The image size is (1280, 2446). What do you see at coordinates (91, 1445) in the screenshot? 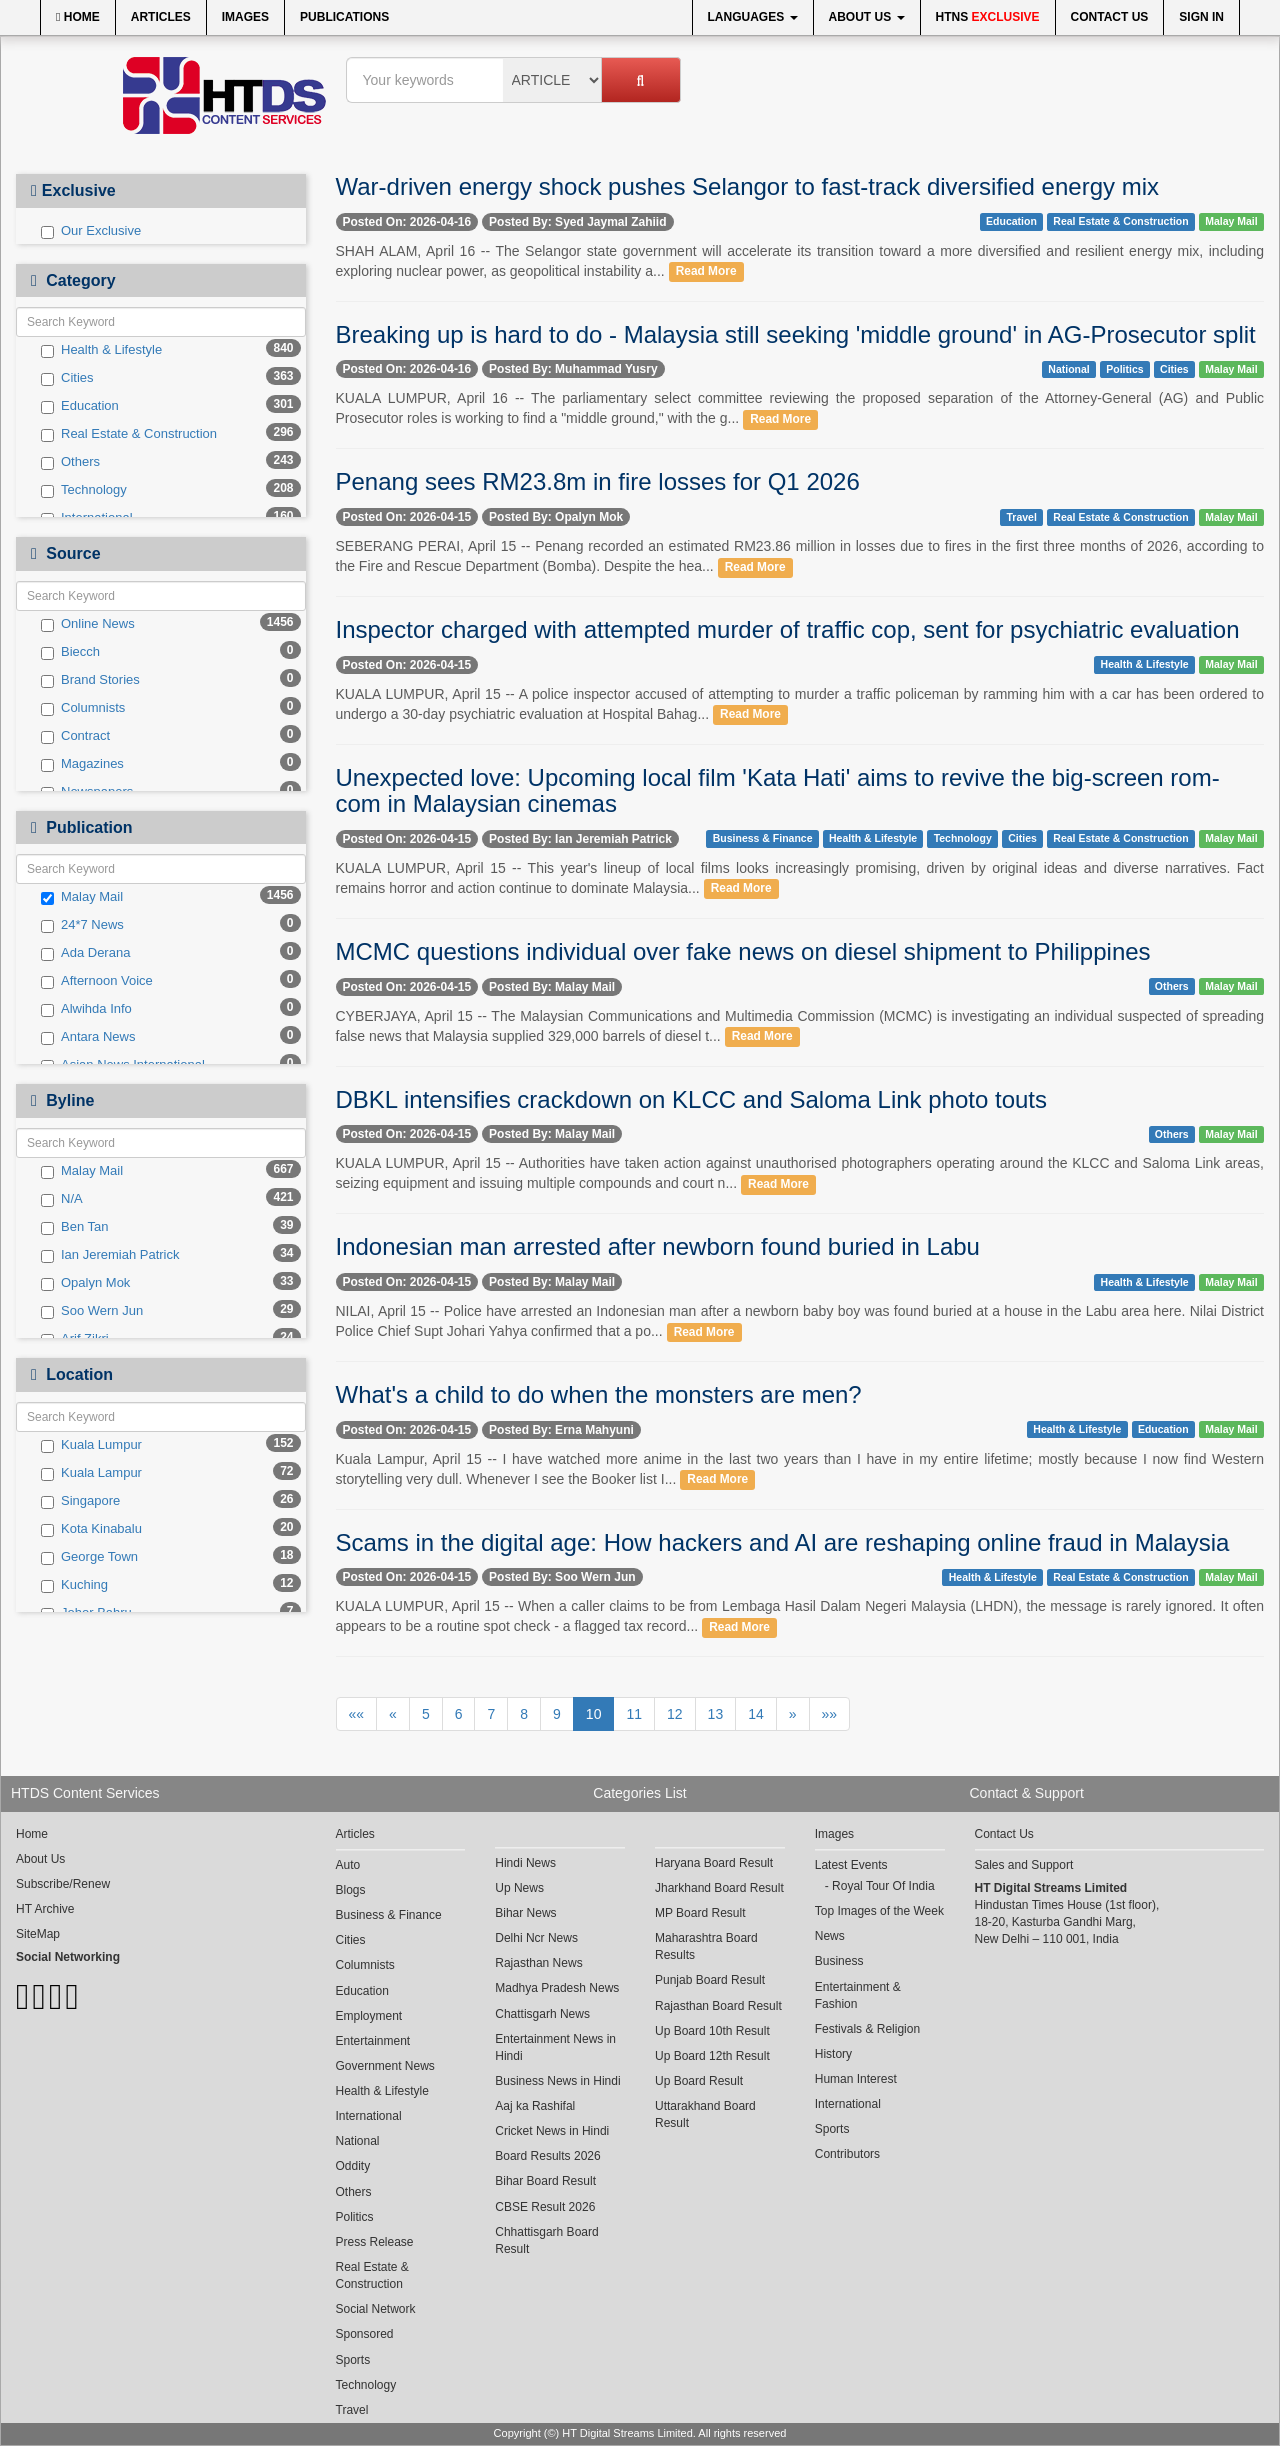
I see `Kuala Lumpur` at bounding box center [91, 1445].